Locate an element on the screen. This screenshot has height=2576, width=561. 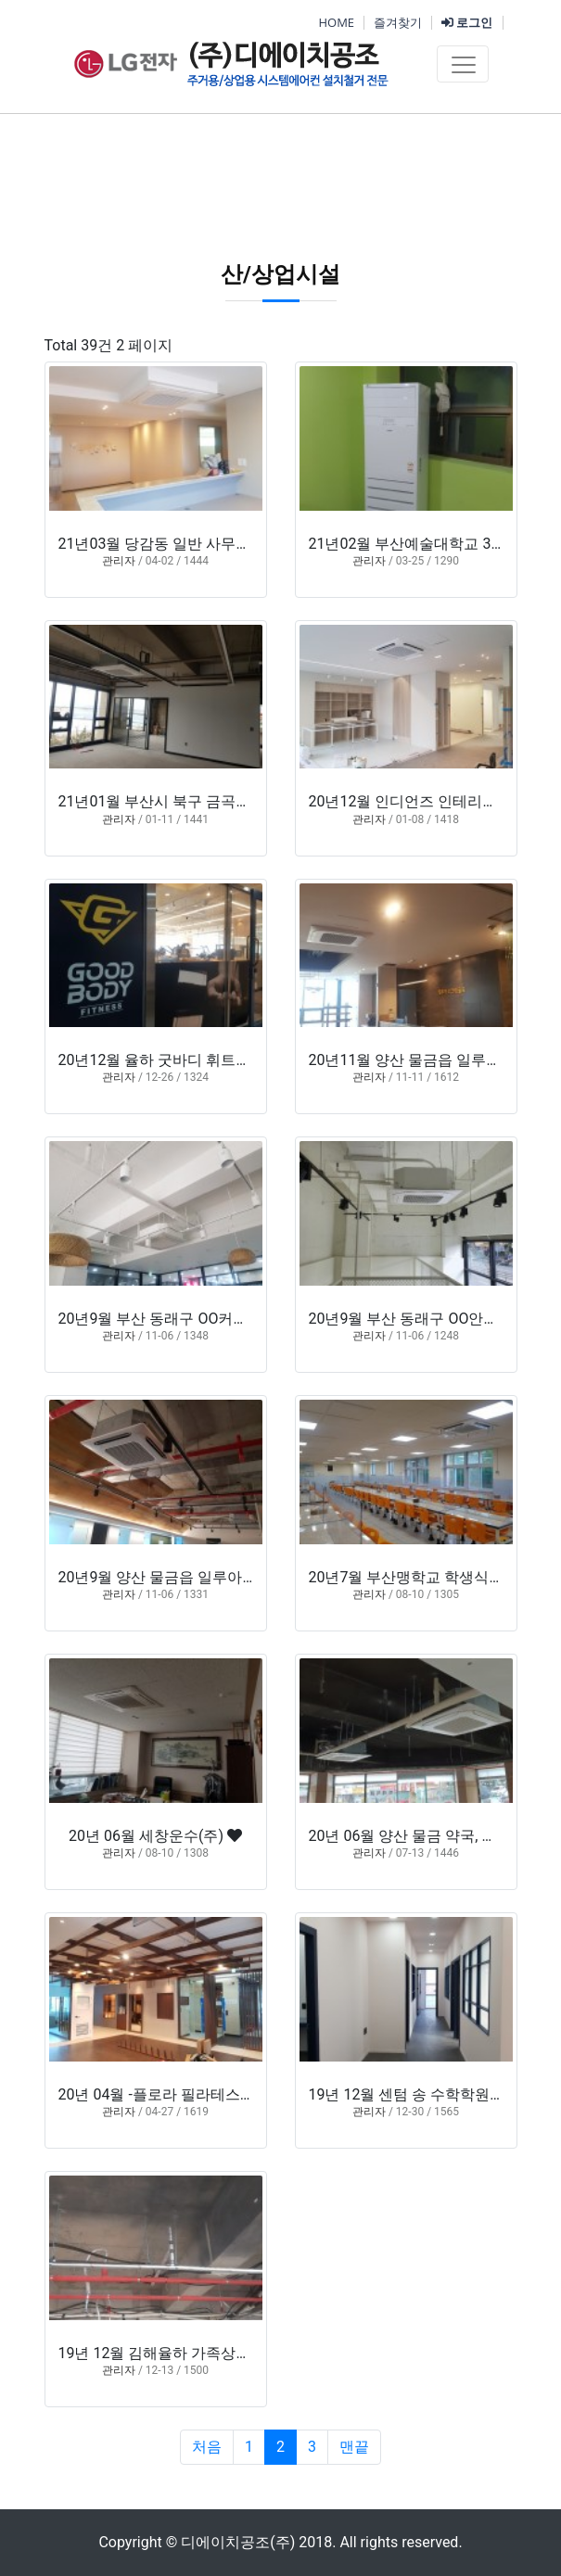
본문 바로가기 is located at coordinates (0, 0).